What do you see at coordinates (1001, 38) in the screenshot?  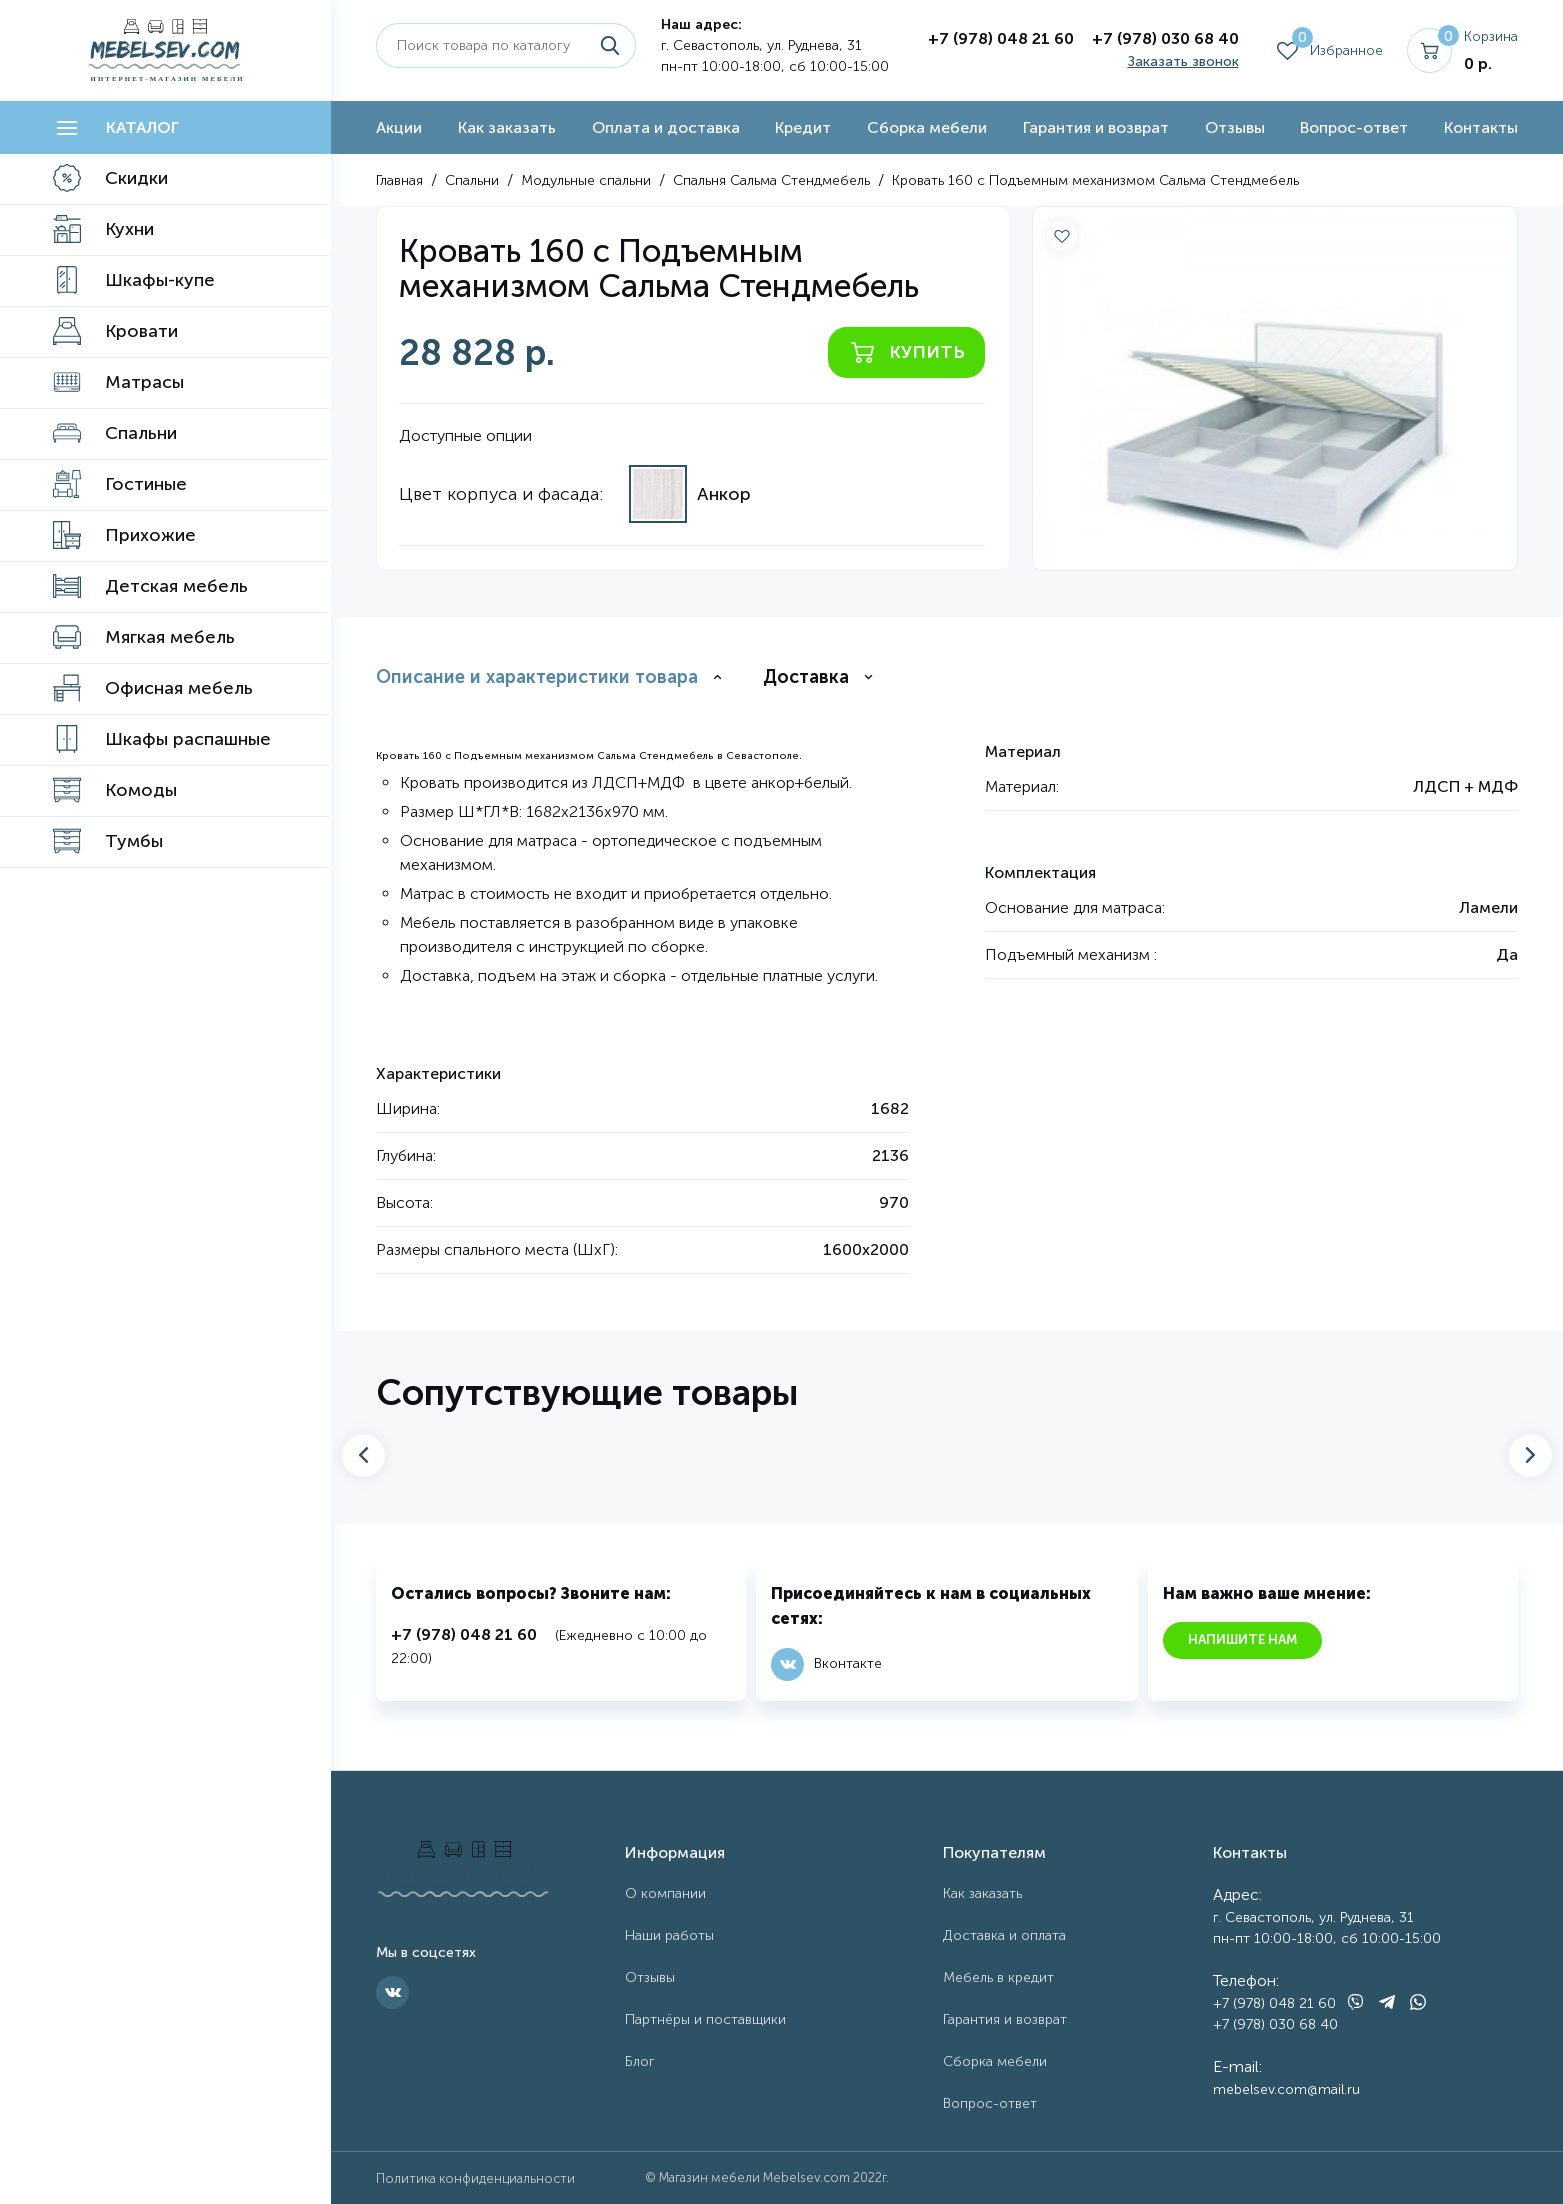 I see `+7 (978) 048 21 60` at bounding box center [1001, 38].